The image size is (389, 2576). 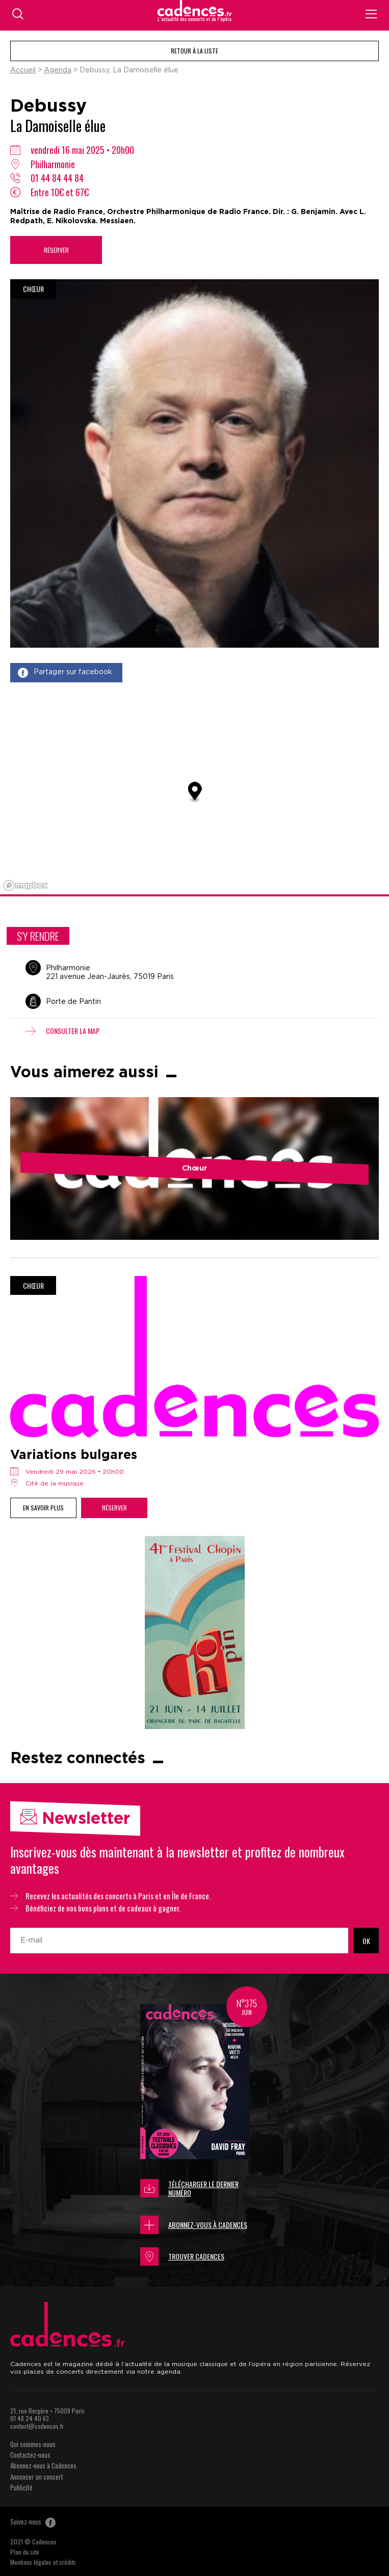 I want to click on Réserver, so click(x=56, y=250).